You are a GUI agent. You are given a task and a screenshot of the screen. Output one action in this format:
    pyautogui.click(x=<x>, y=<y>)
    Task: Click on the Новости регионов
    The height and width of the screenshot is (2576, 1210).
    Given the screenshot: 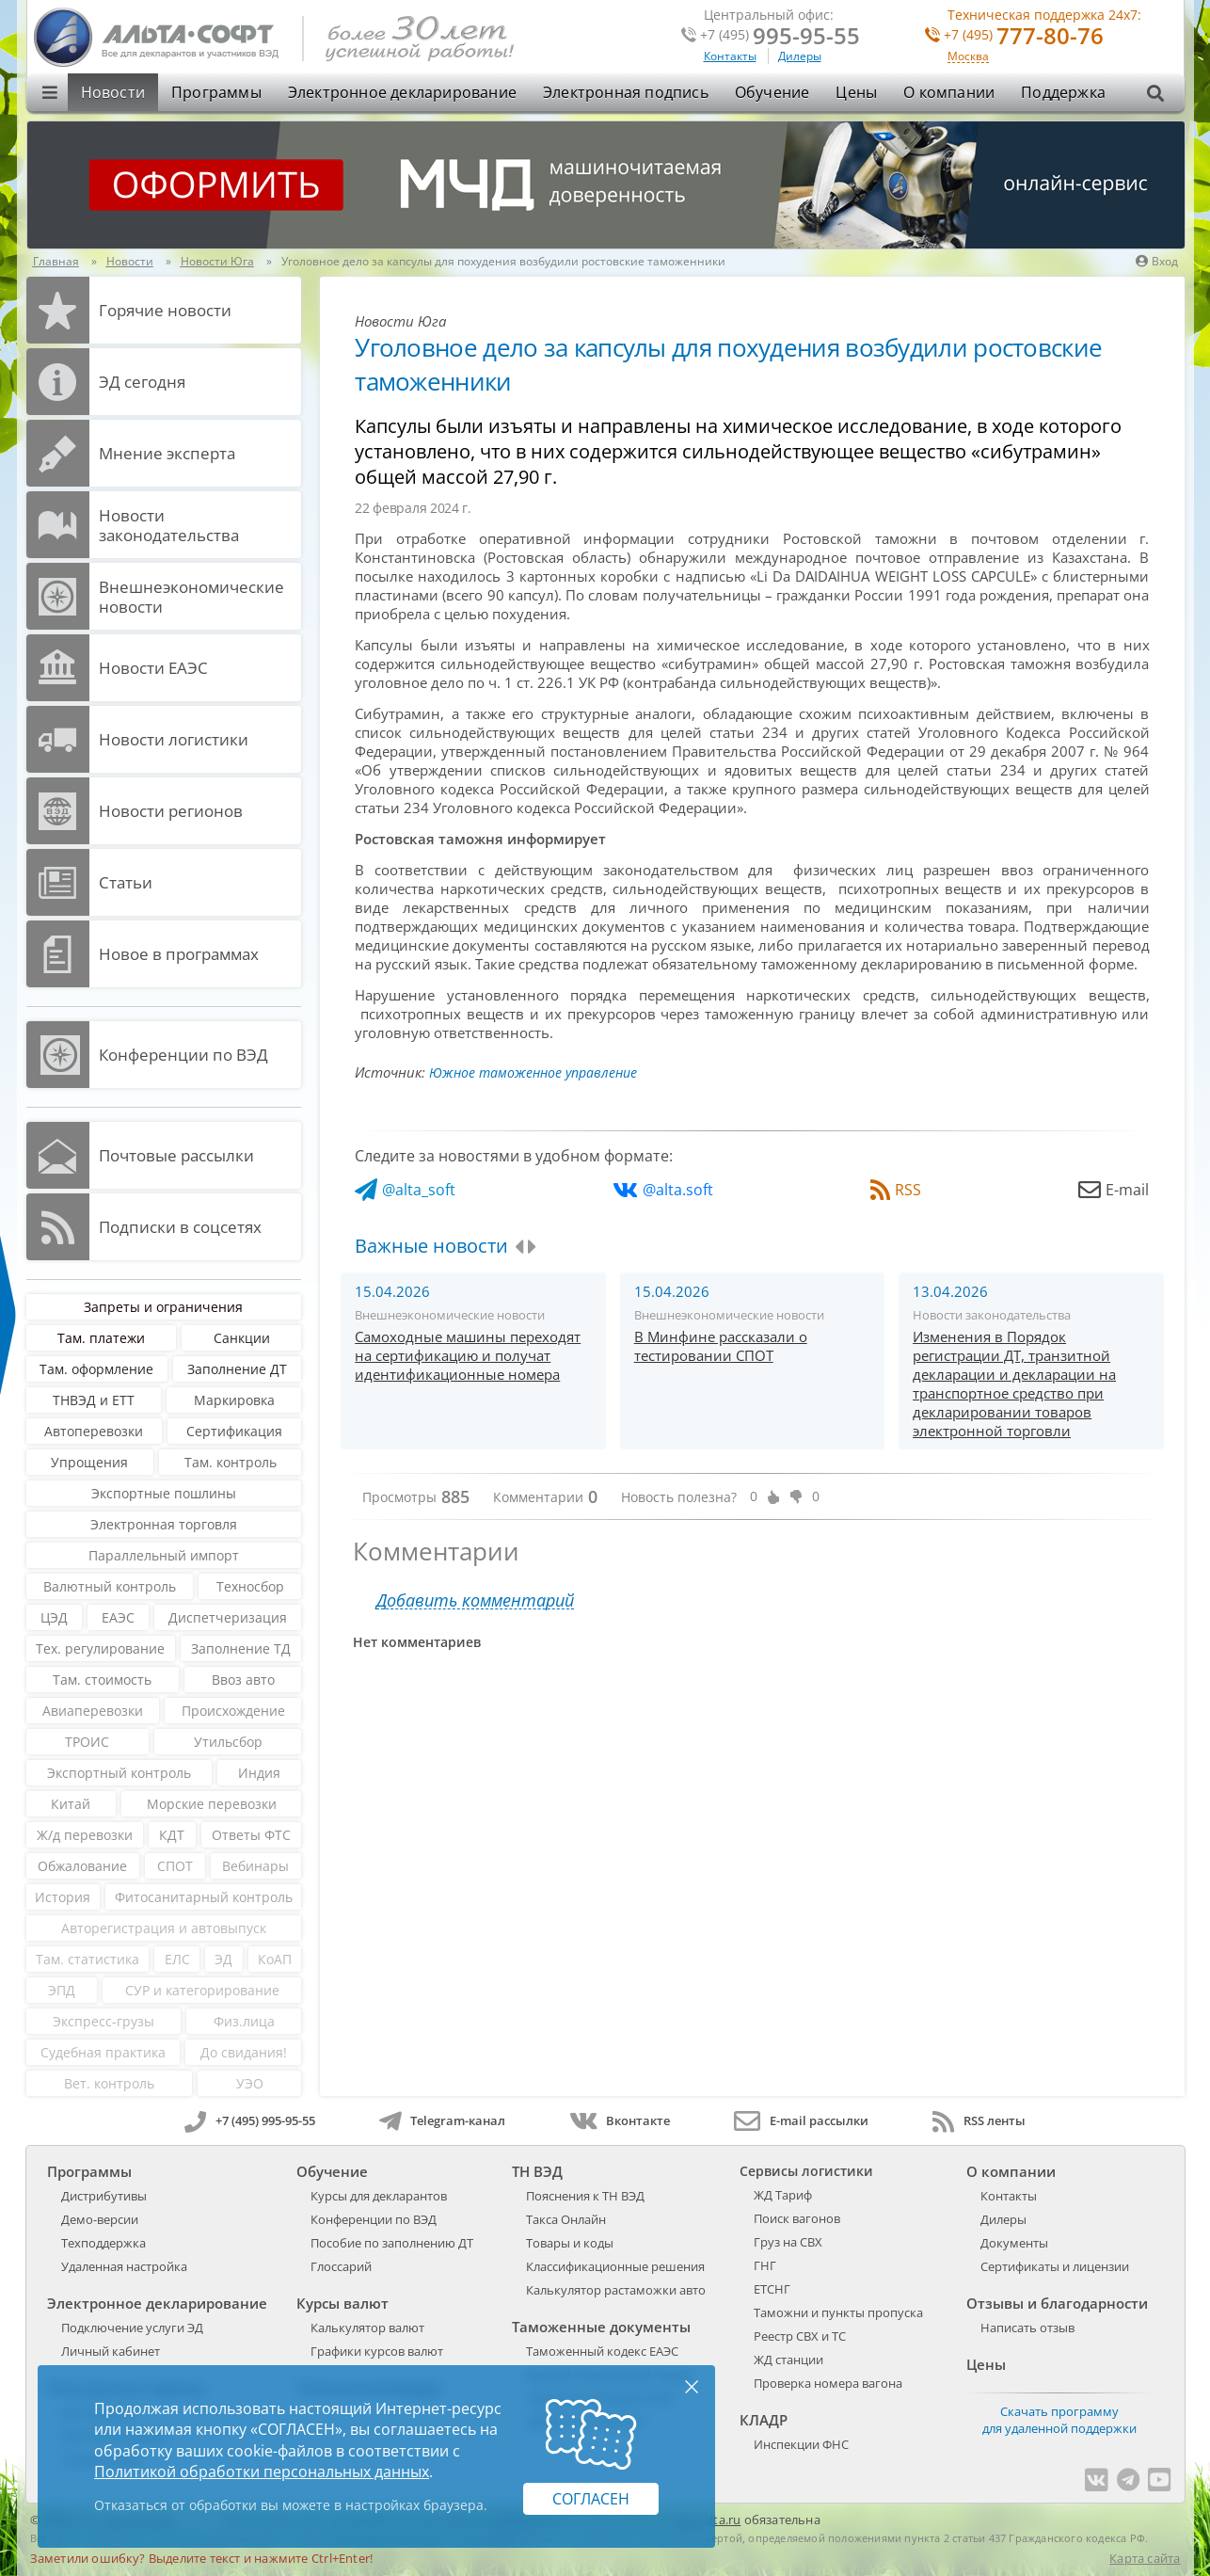 What is the action you would take?
    pyautogui.click(x=171, y=811)
    